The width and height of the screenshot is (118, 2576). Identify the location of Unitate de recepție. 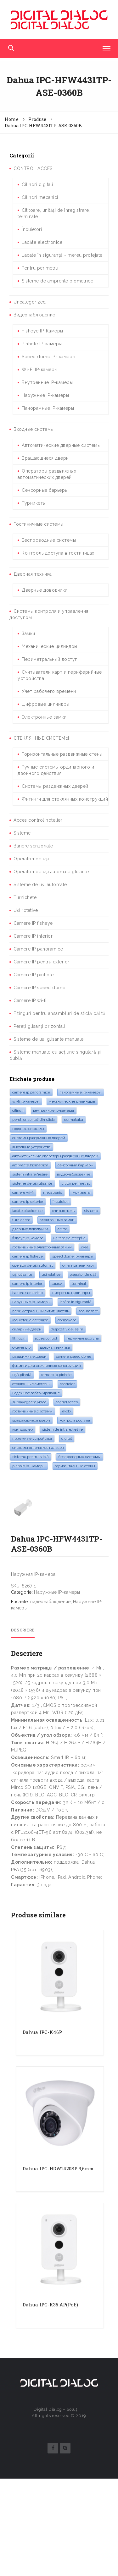
(69, 1238).